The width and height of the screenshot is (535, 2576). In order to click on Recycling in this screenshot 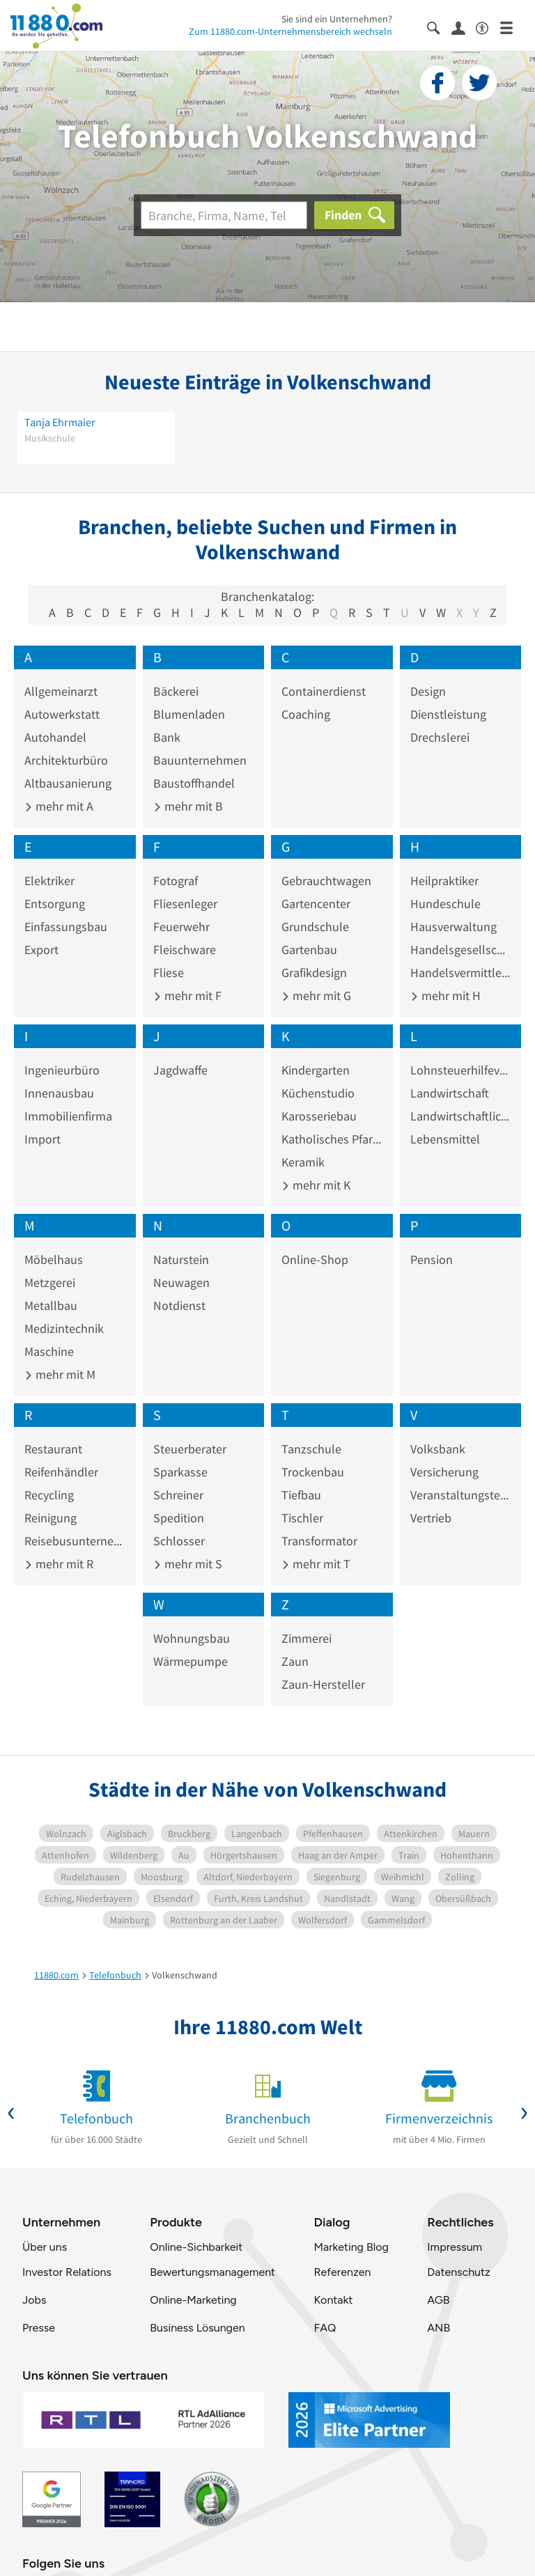, I will do `click(49, 1495)`.